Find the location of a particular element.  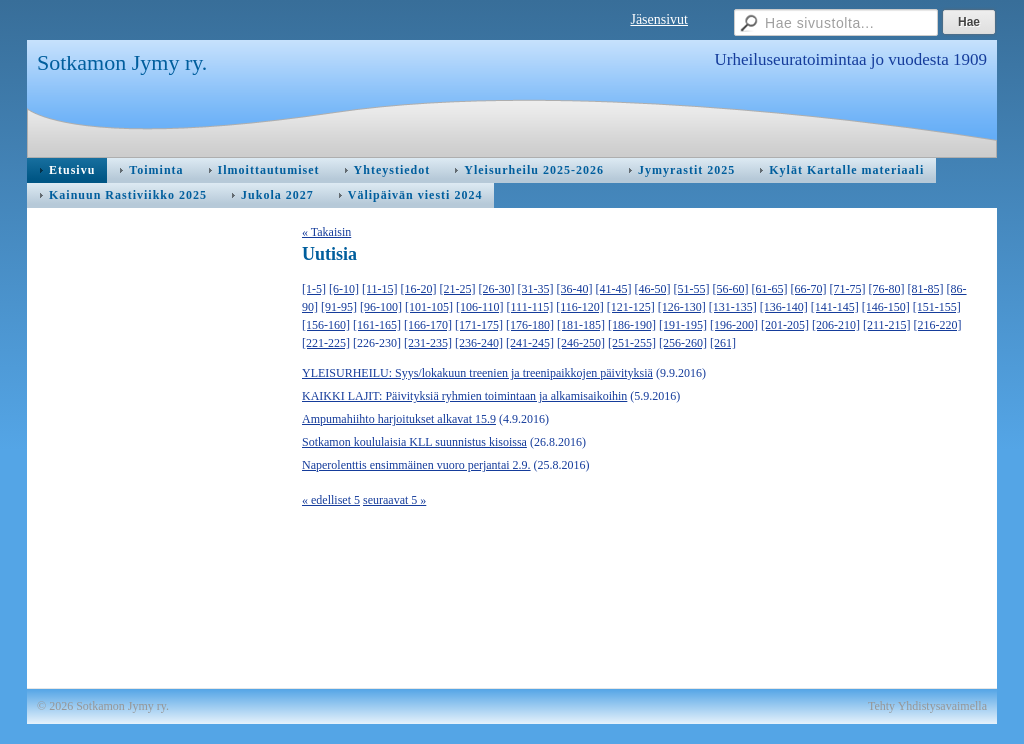

[111-115] is located at coordinates (530, 307).